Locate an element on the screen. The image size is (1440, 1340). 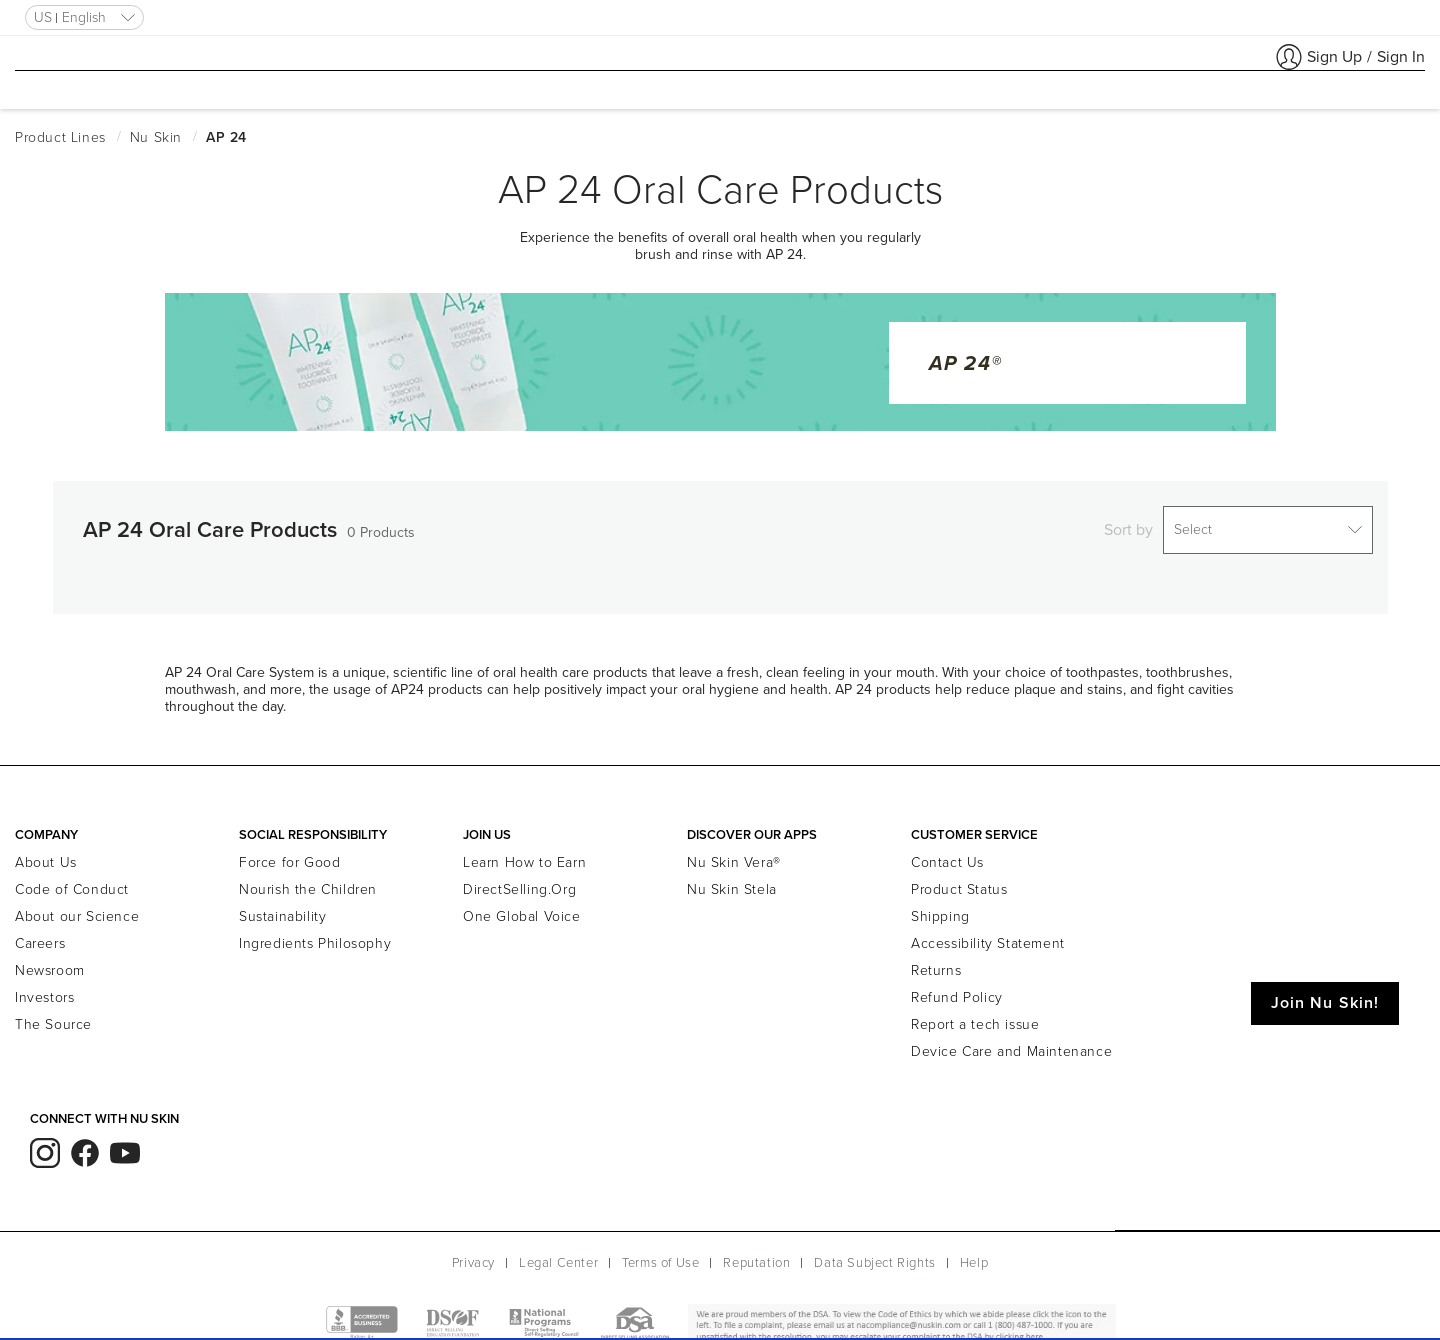
Refund Policy is located at coordinates (957, 985).